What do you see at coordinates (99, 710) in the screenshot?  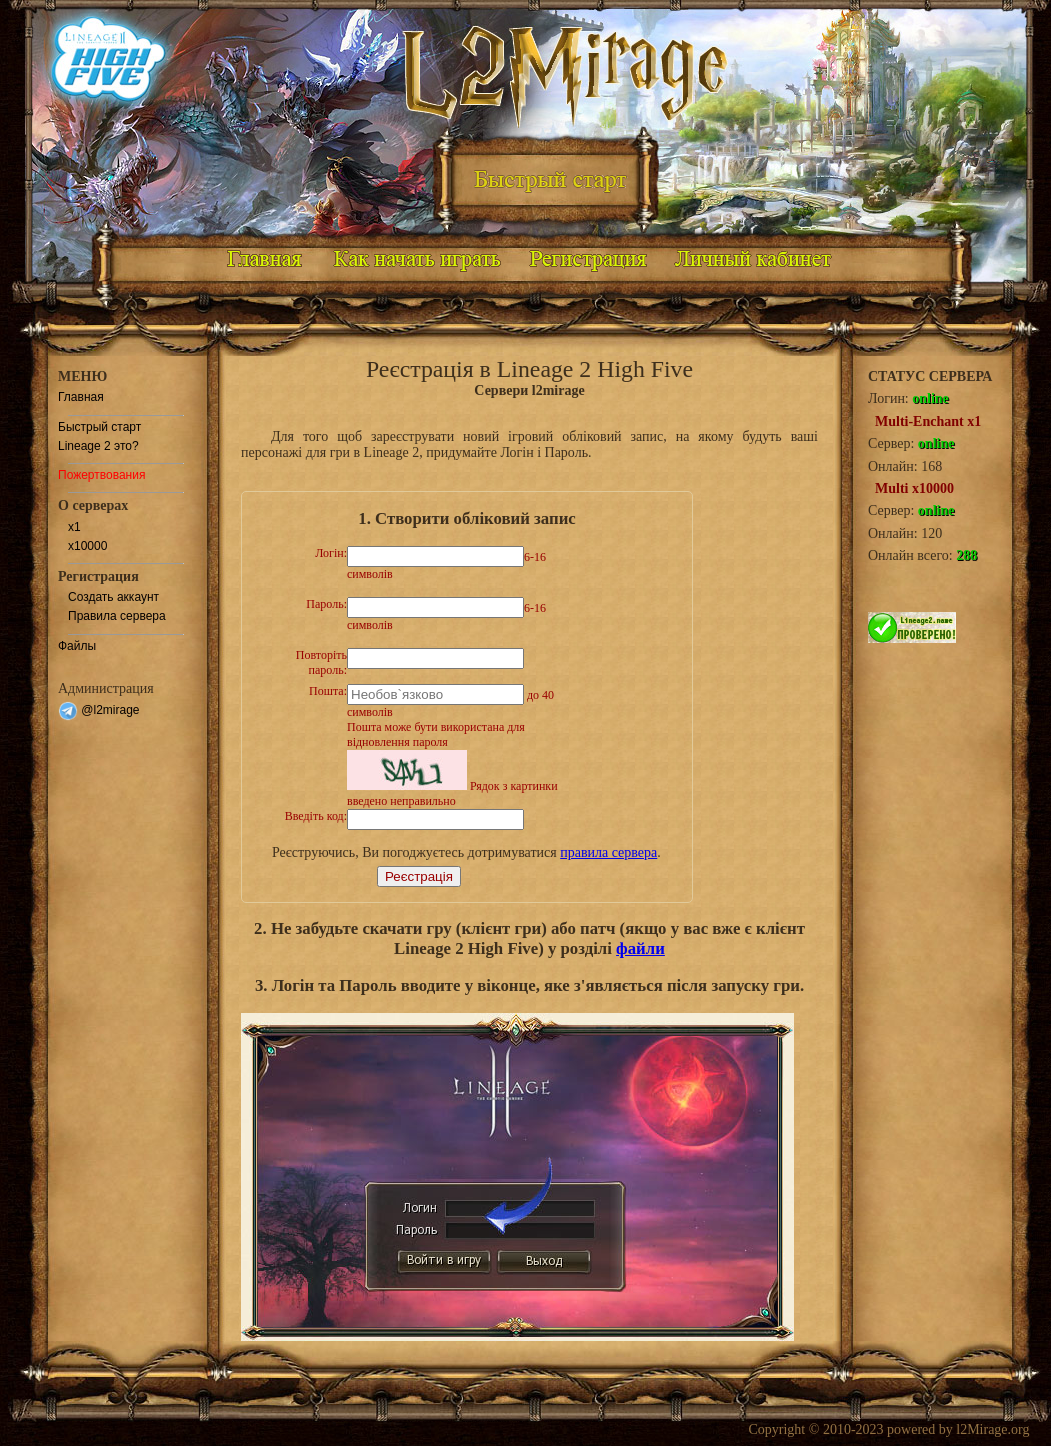 I see `@l2mirage` at bounding box center [99, 710].